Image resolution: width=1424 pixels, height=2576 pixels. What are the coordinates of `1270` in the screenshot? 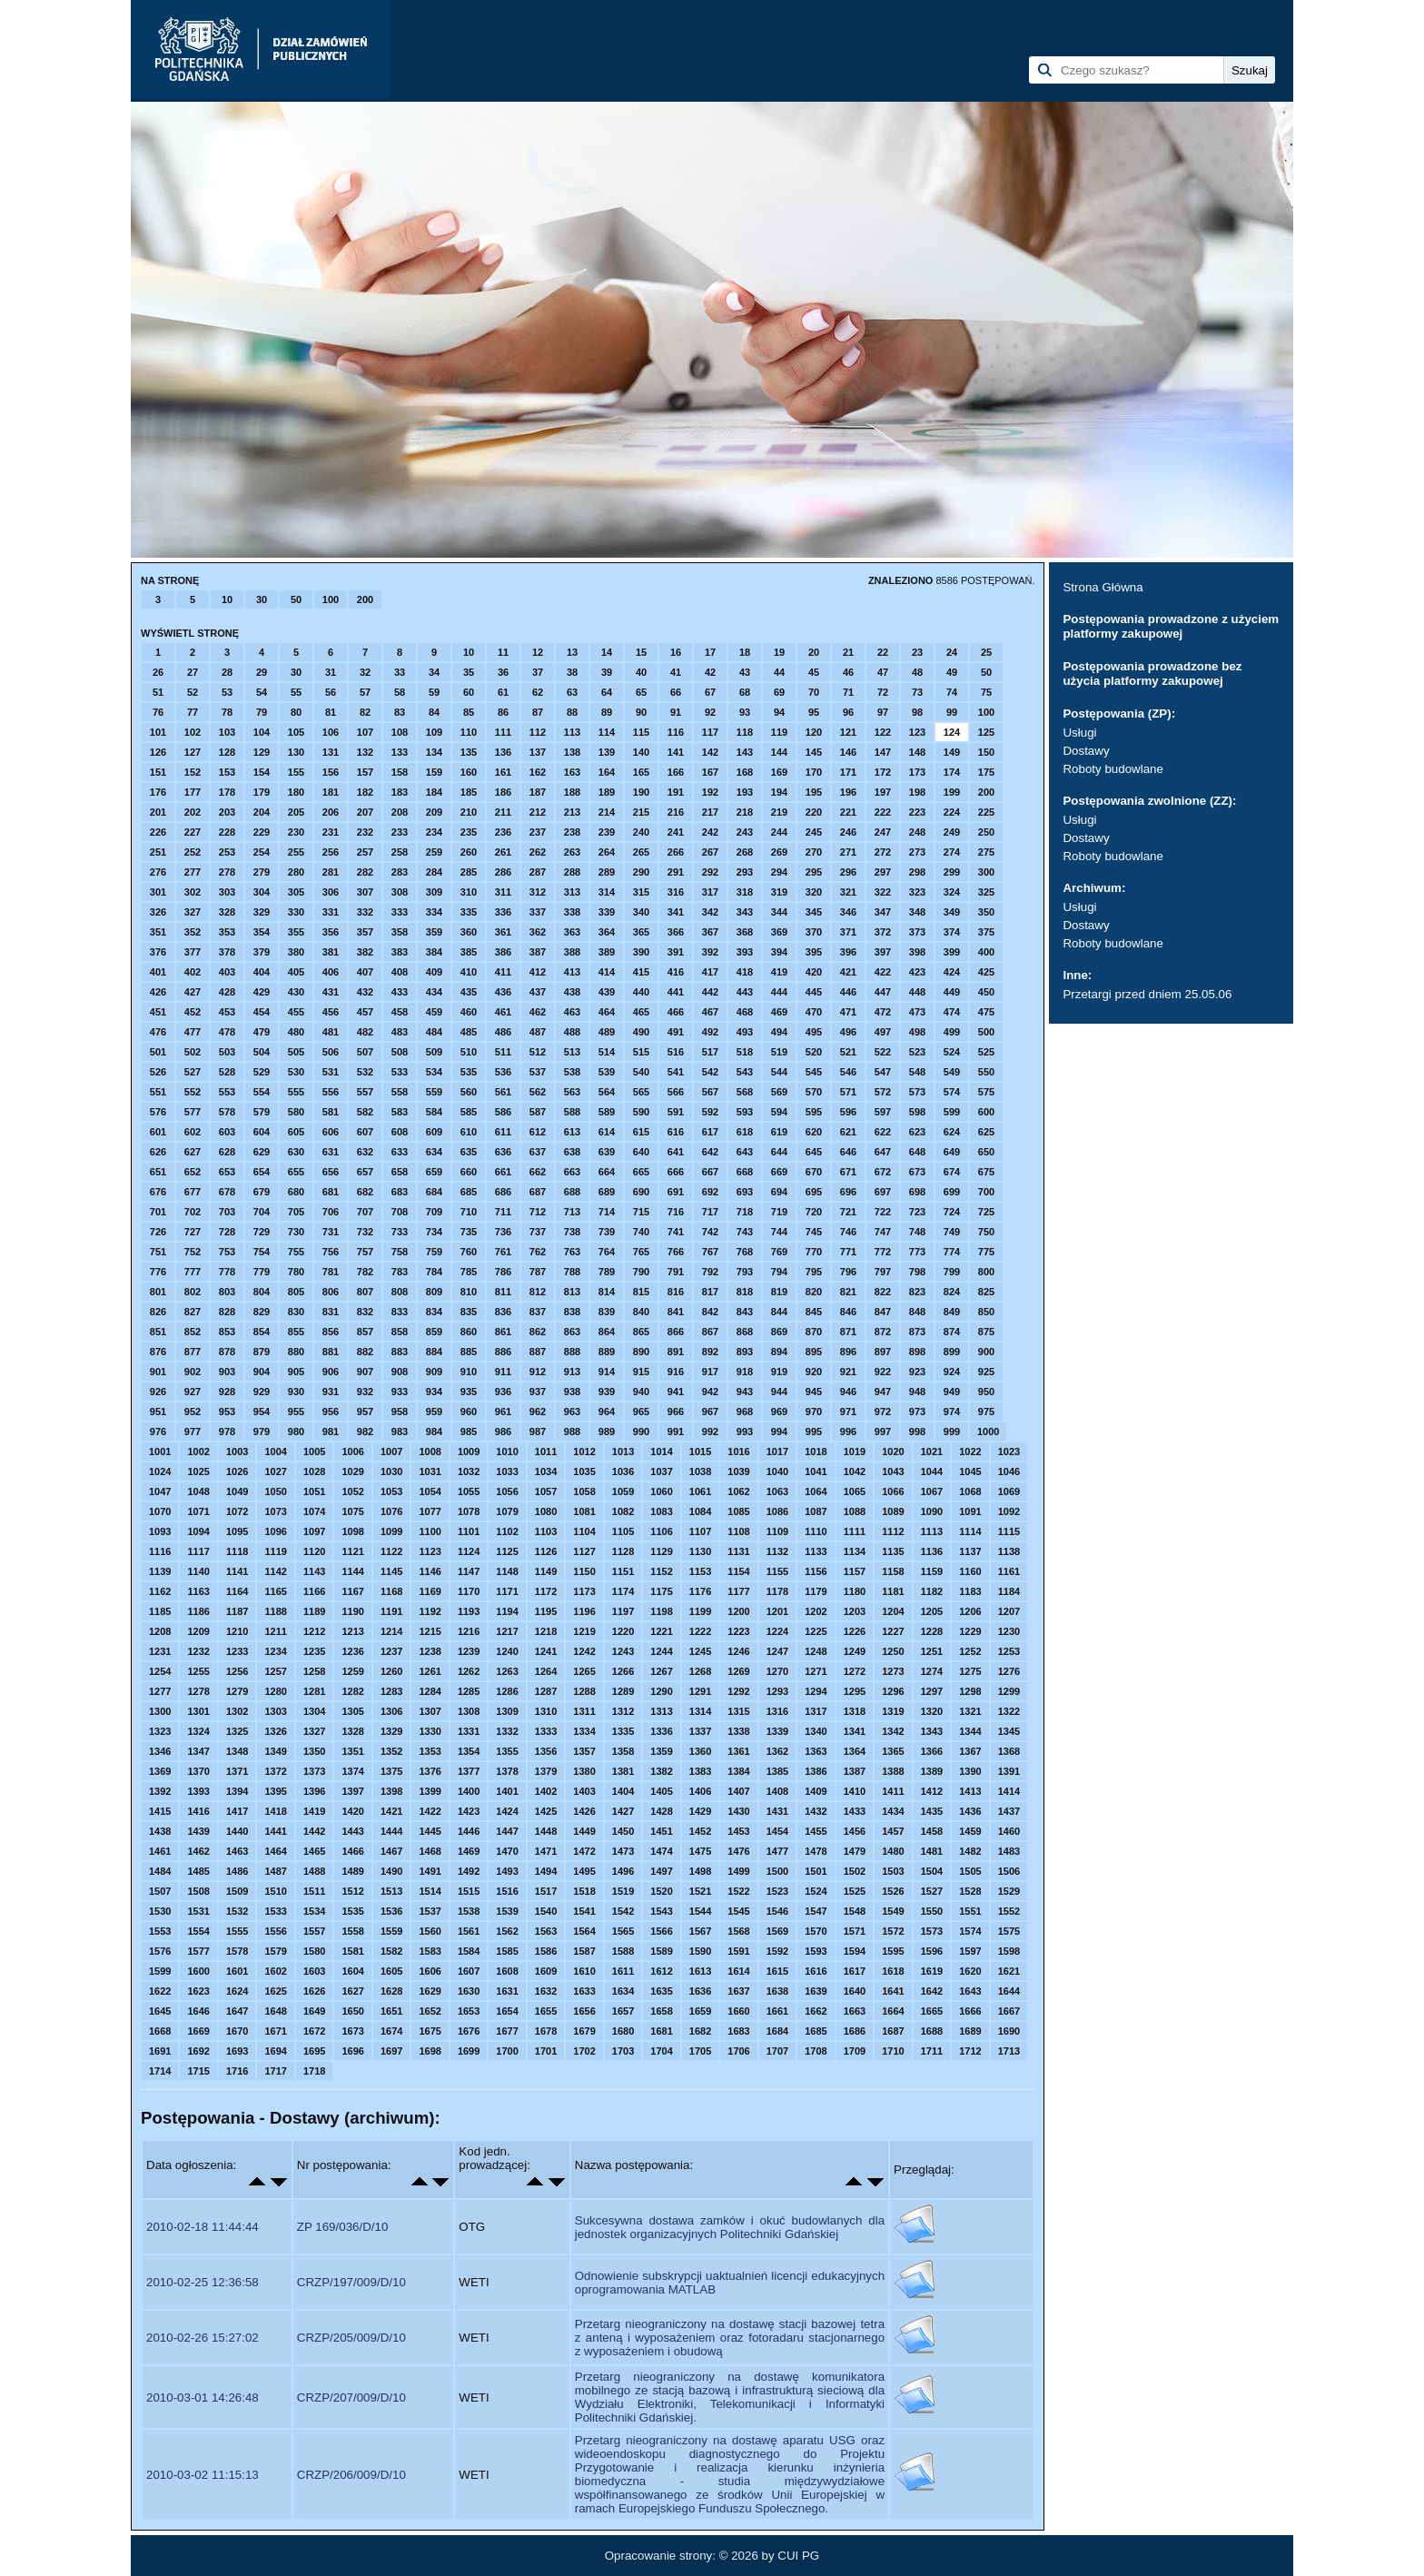 It's located at (777, 1671).